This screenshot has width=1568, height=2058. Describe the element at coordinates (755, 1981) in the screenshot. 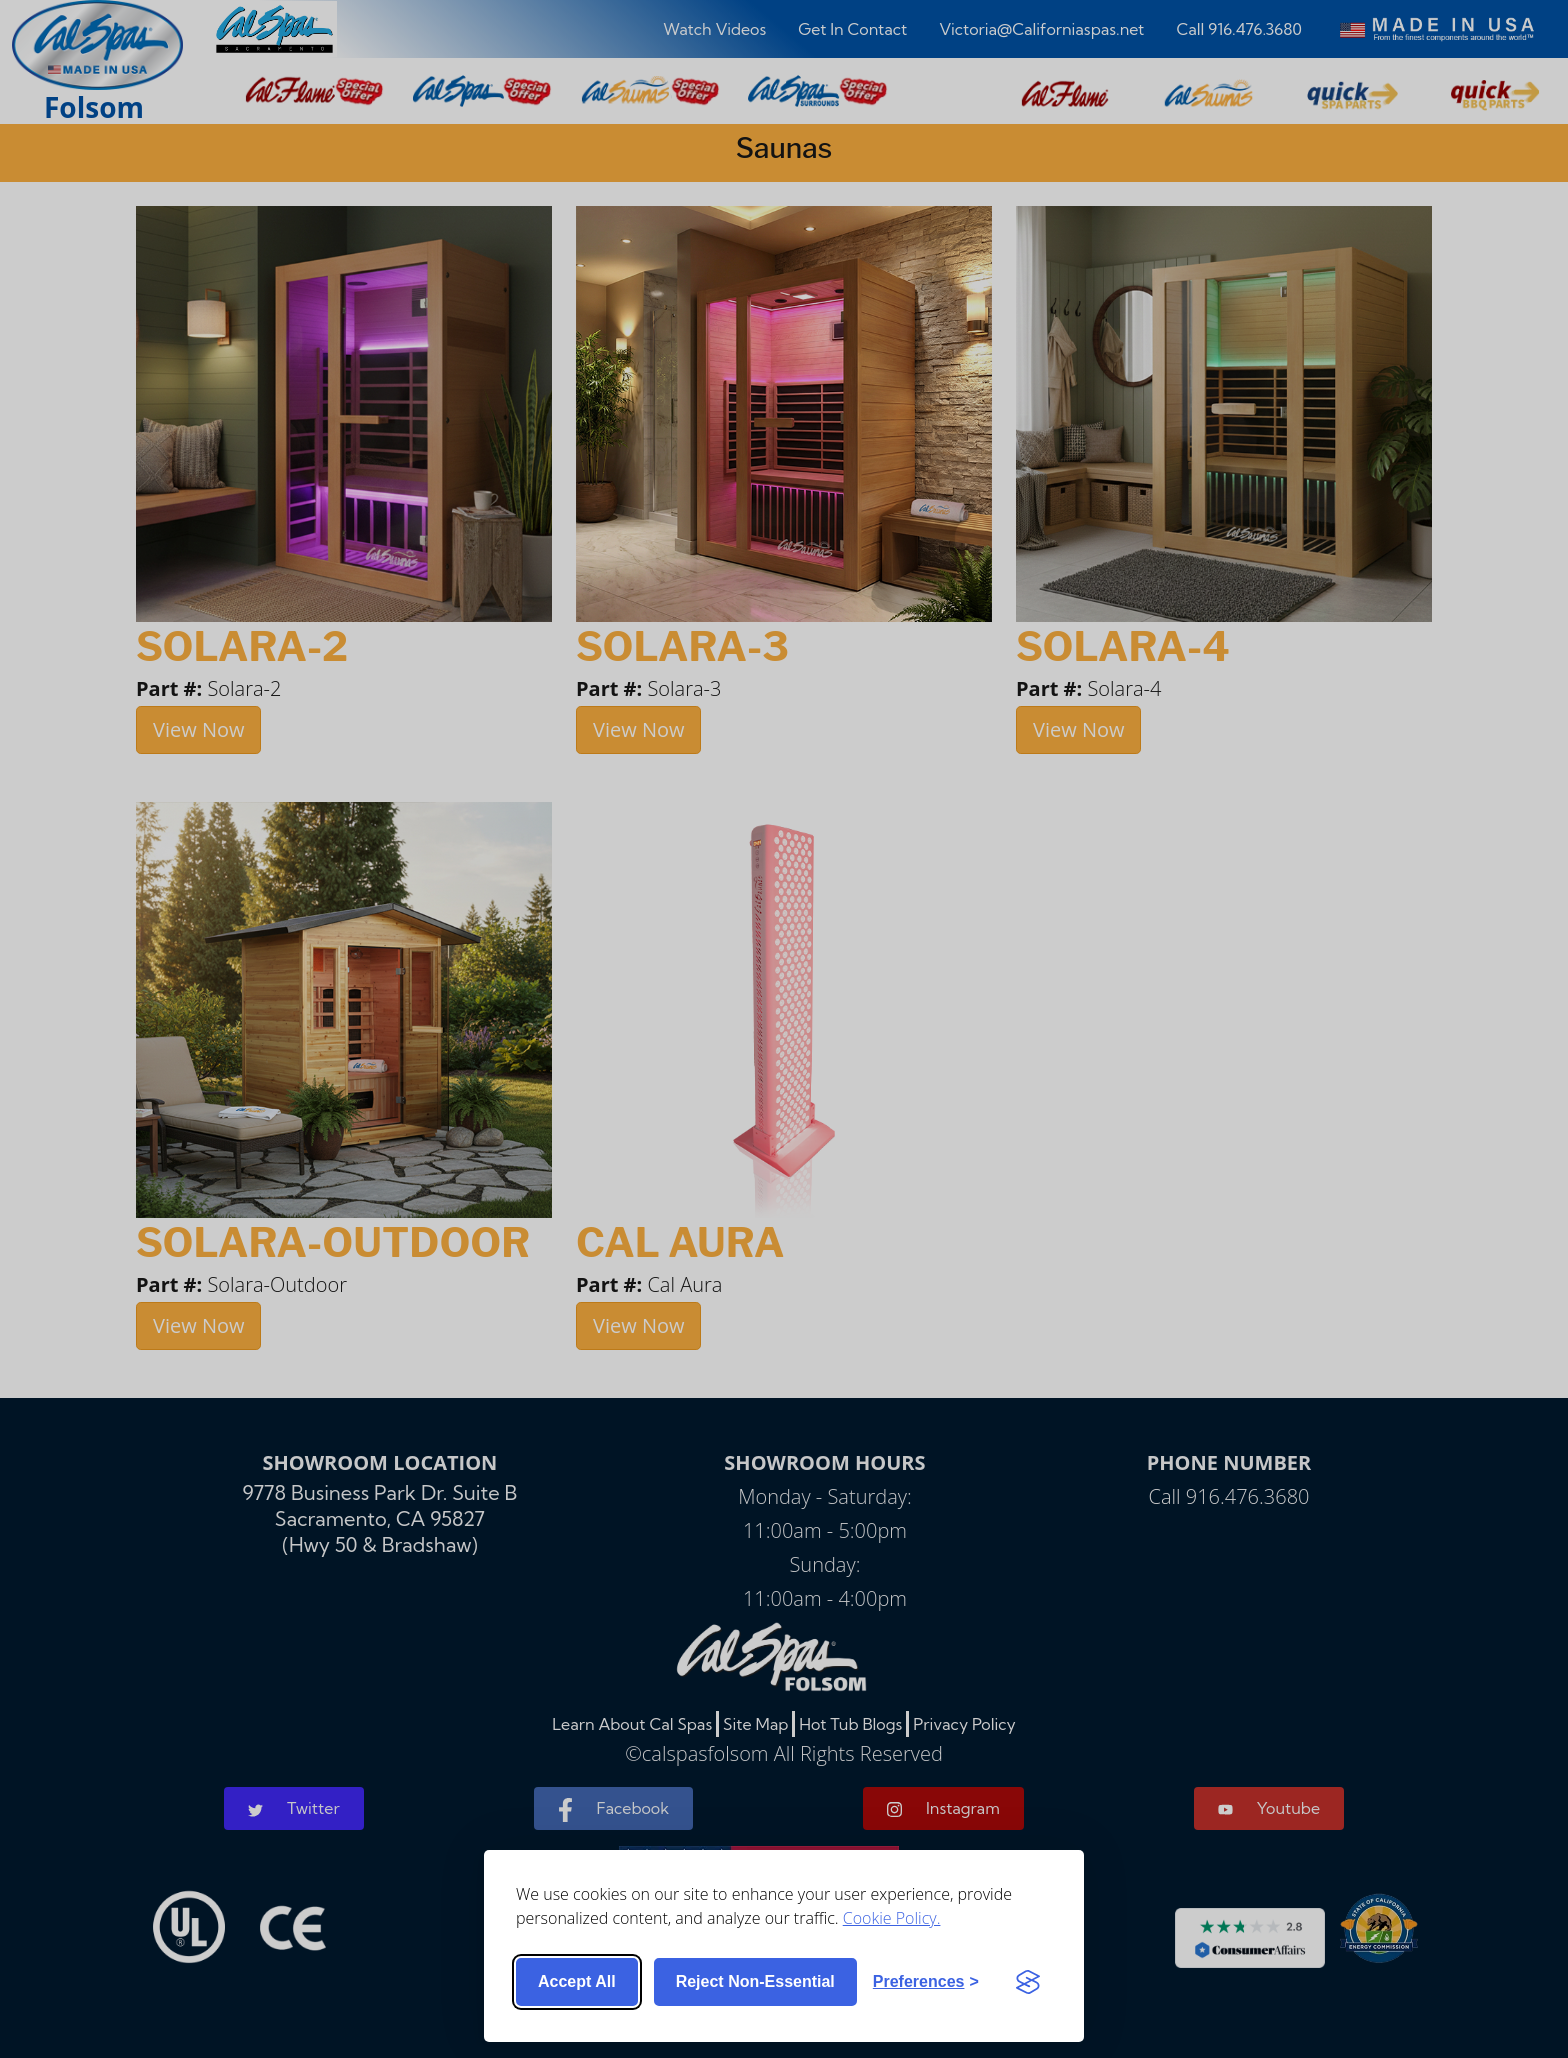

I see `Reject non-essential` at that location.